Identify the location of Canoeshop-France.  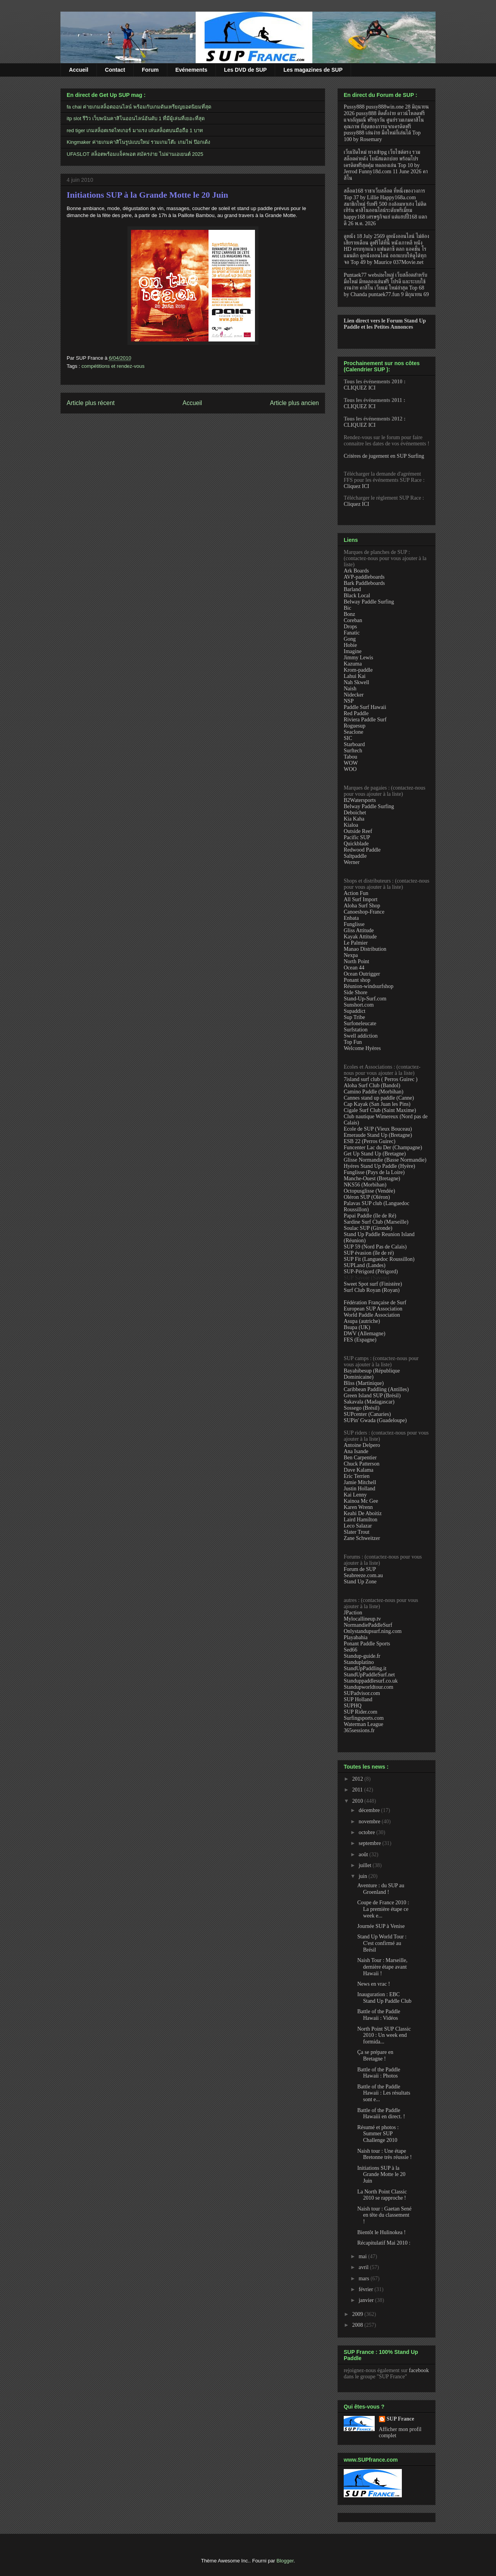
(364, 912).